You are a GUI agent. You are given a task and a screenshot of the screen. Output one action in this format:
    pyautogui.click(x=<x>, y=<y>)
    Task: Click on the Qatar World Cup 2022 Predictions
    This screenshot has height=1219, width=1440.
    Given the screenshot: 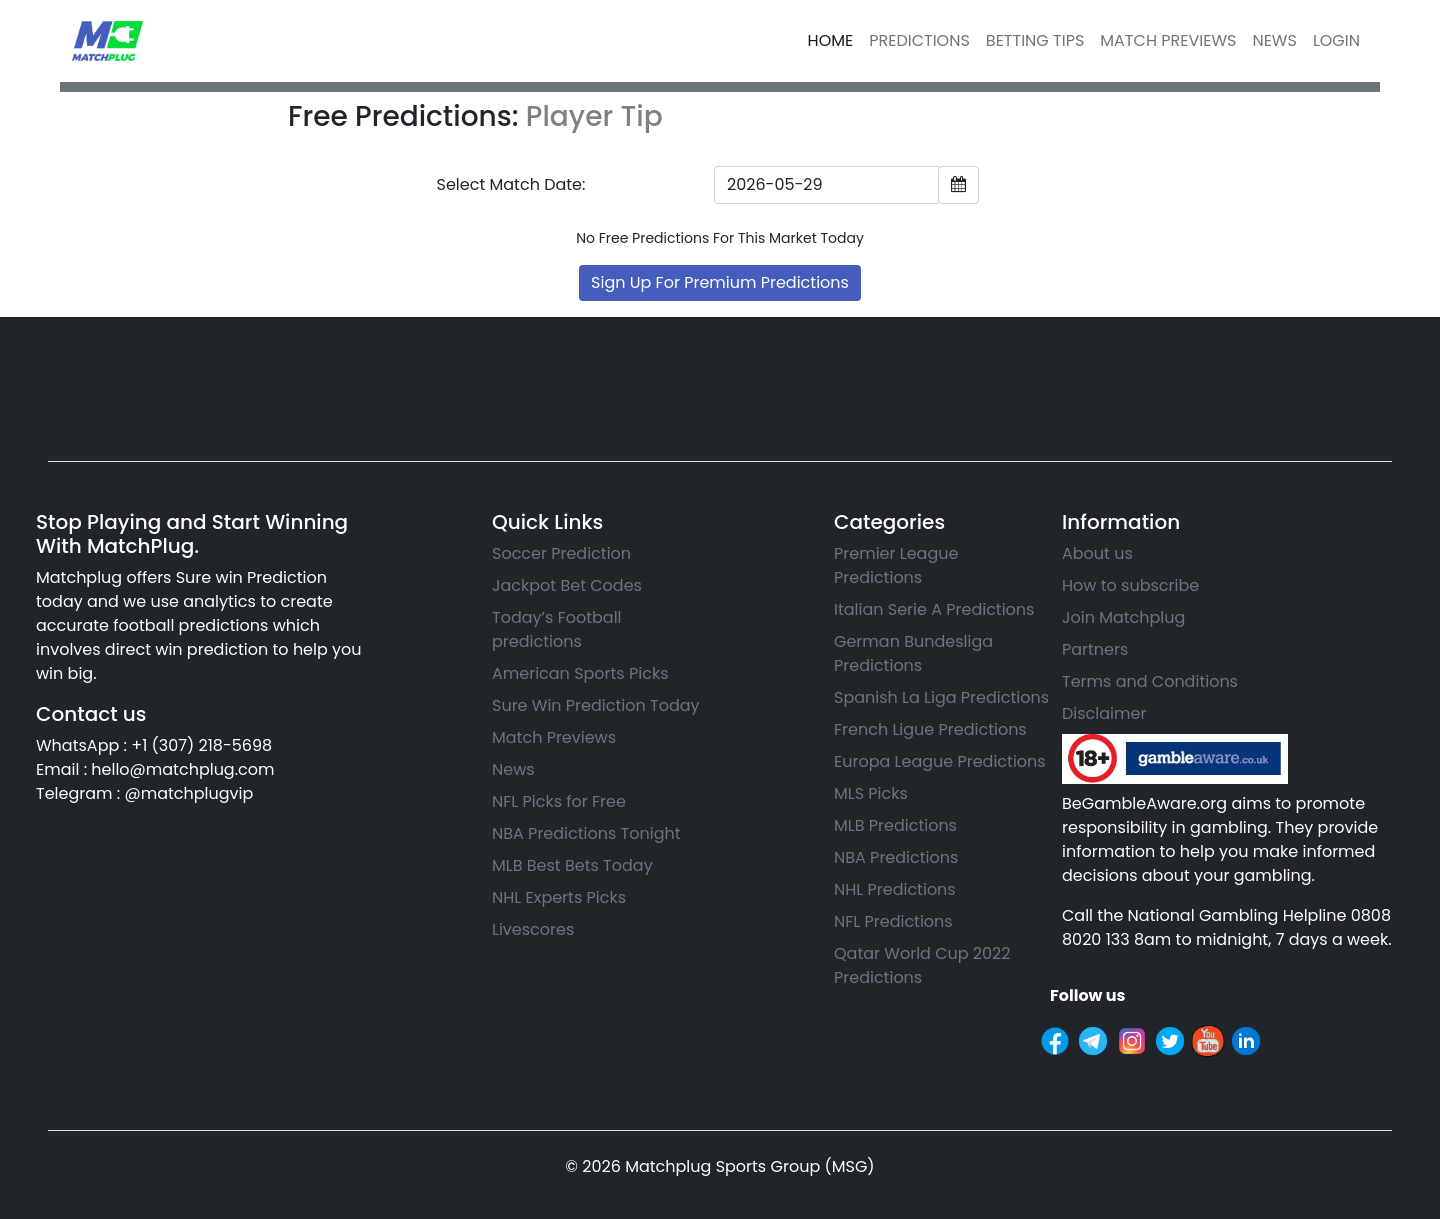 What is the action you would take?
    pyautogui.click(x=922, y=965)
    